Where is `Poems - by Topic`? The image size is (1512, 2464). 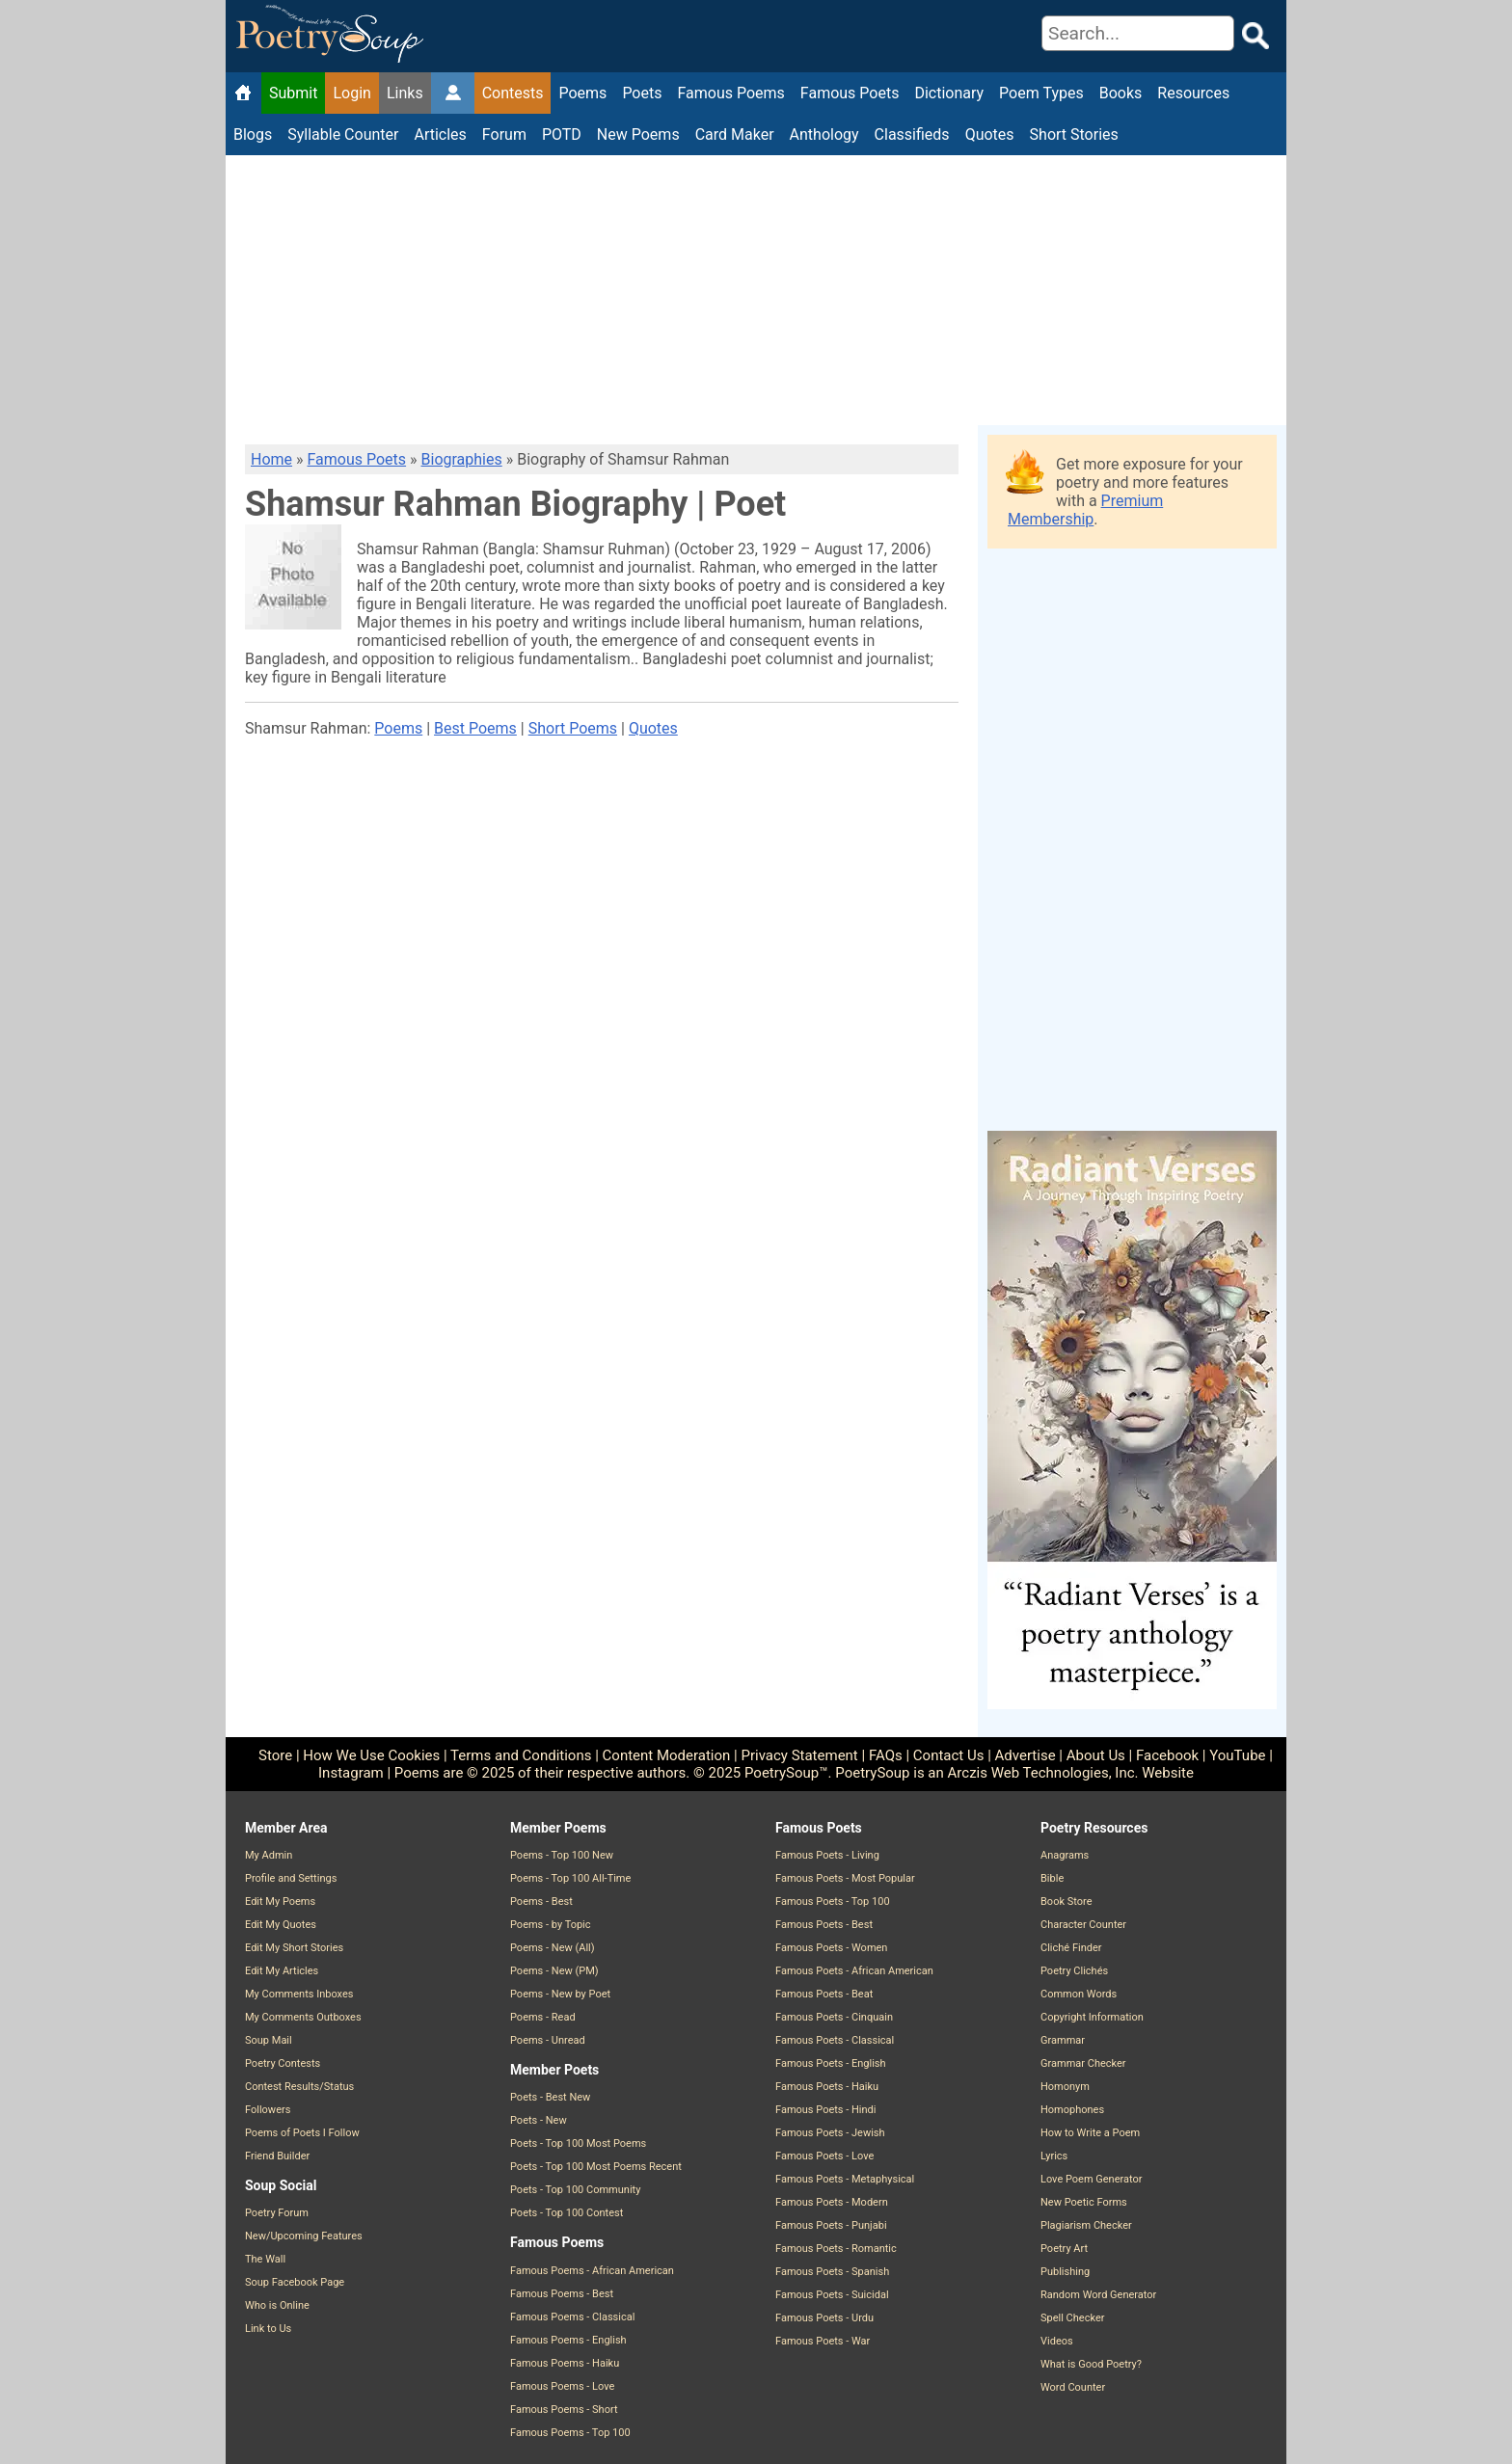
Poems - by Topic is located at coordinates (550, 1924).